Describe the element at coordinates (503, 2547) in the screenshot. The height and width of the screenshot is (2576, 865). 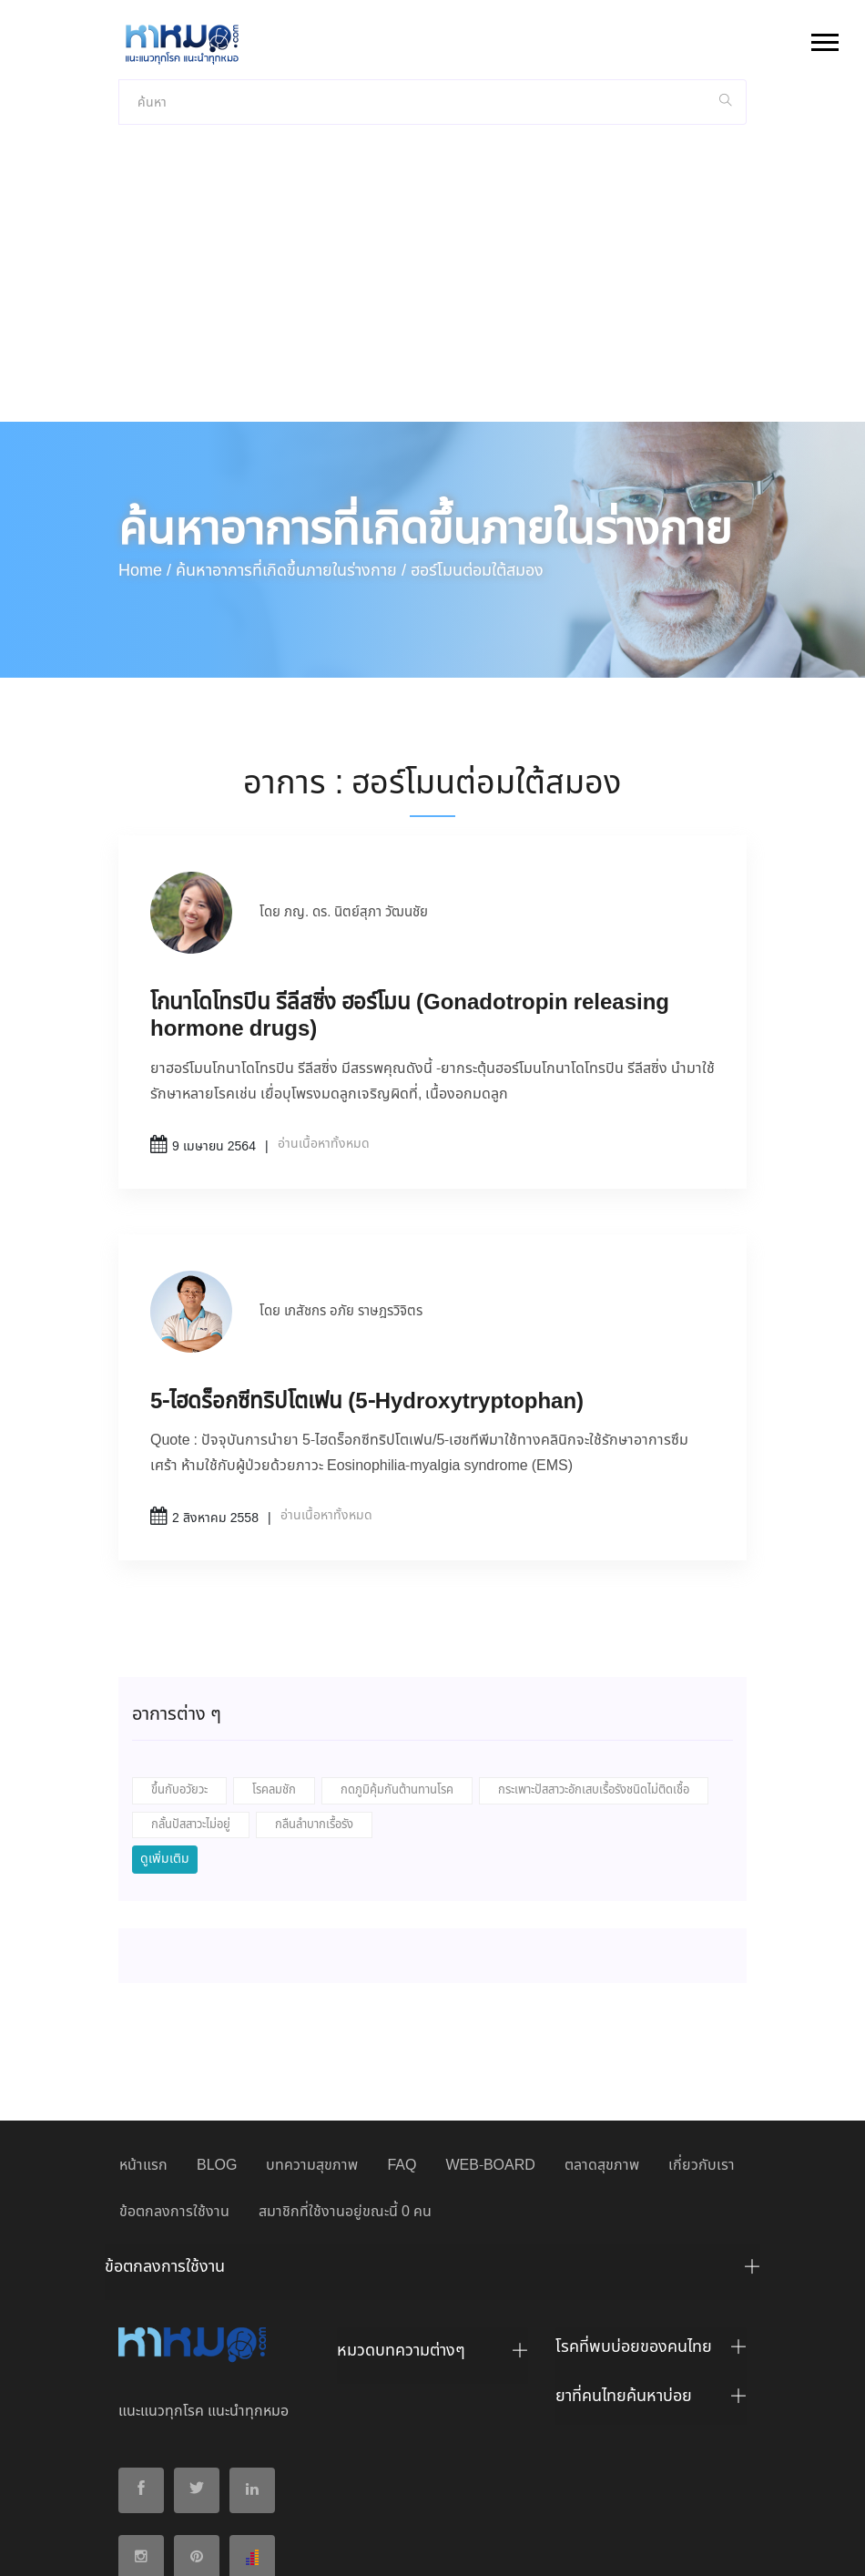
I see `ยอมรับ` at that location.